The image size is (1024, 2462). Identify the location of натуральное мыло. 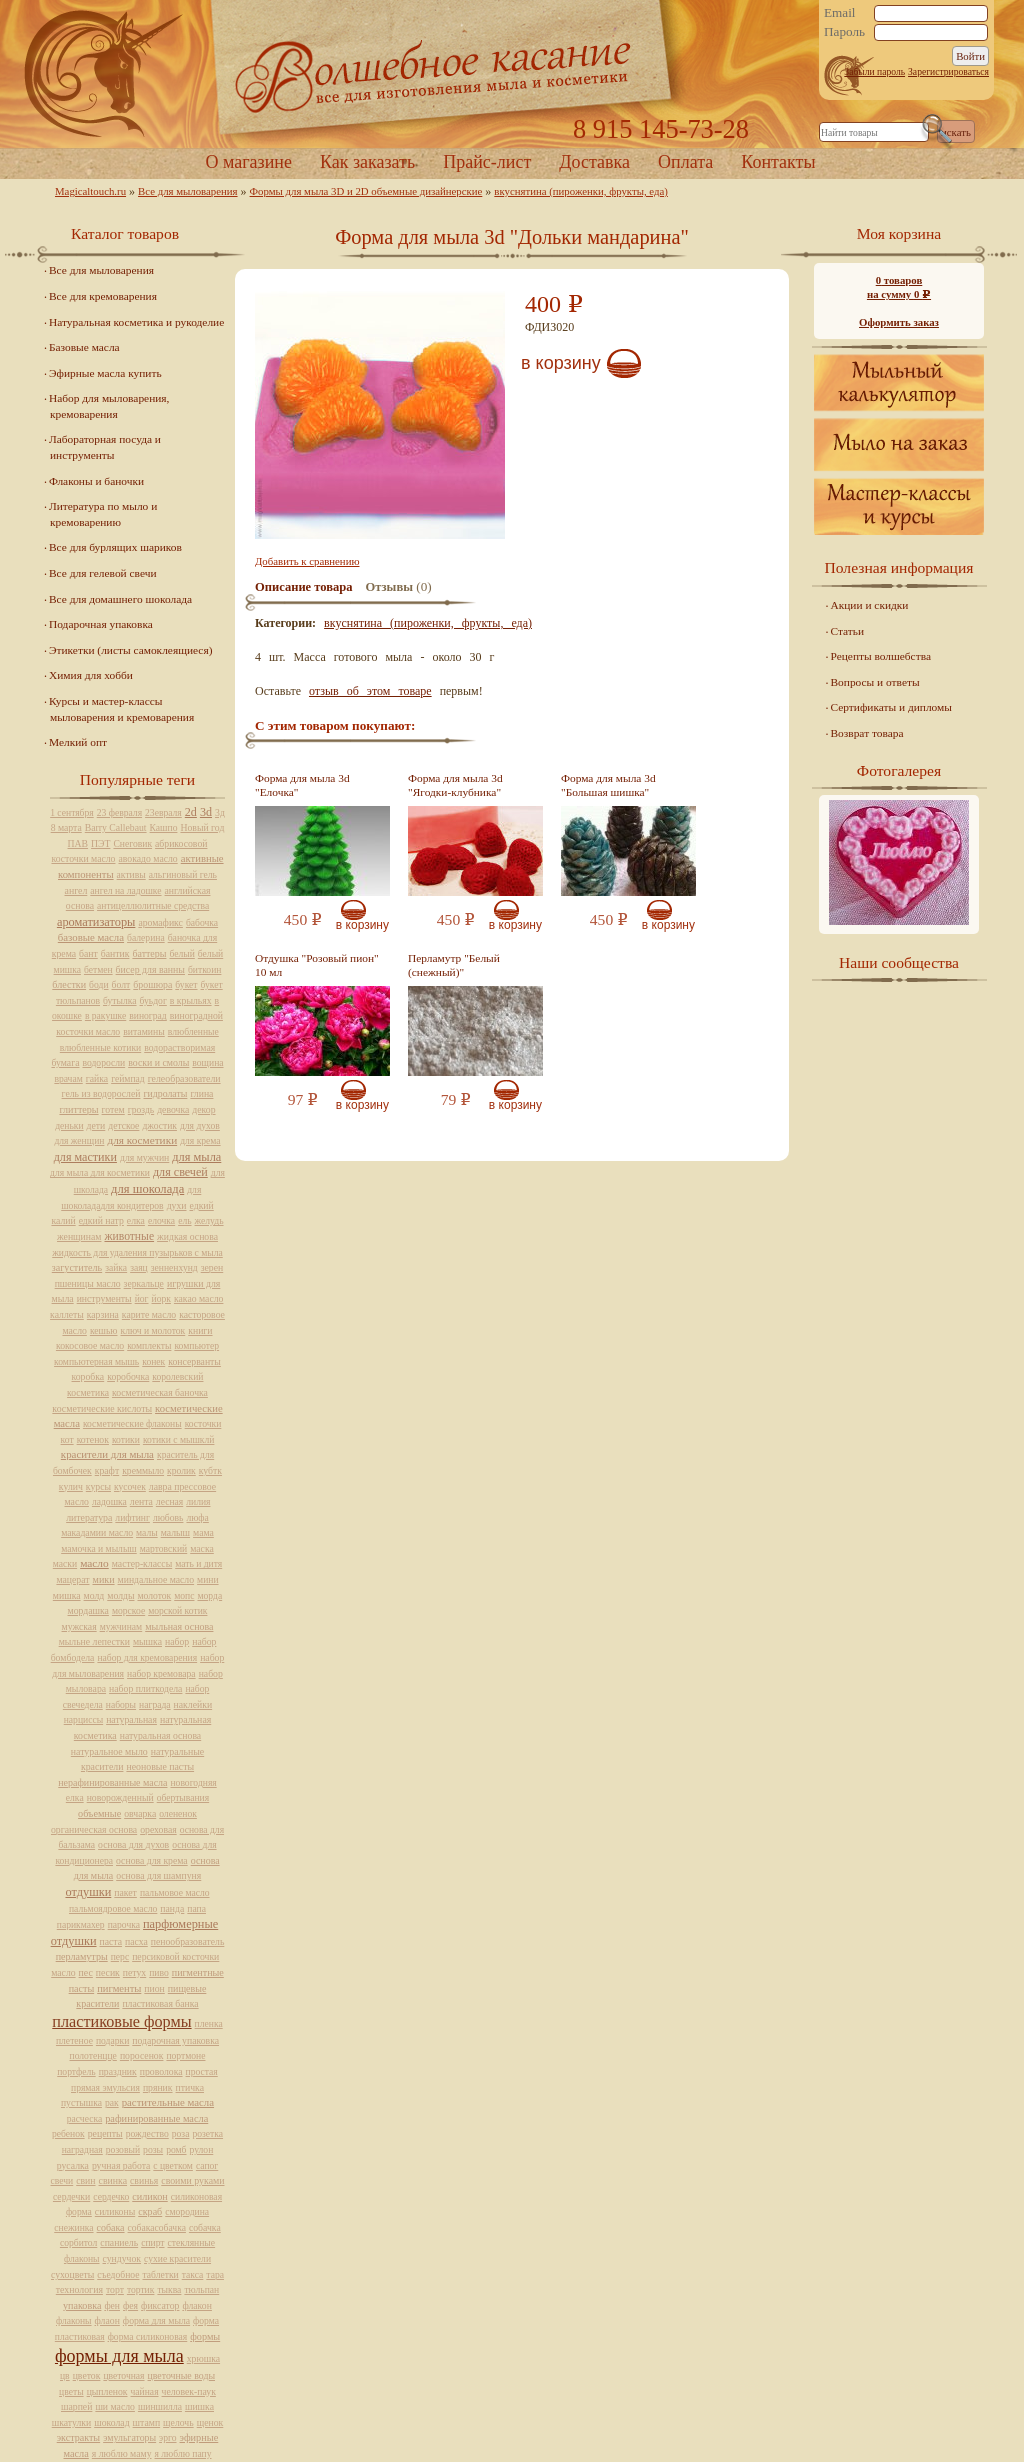
(109, 1751).